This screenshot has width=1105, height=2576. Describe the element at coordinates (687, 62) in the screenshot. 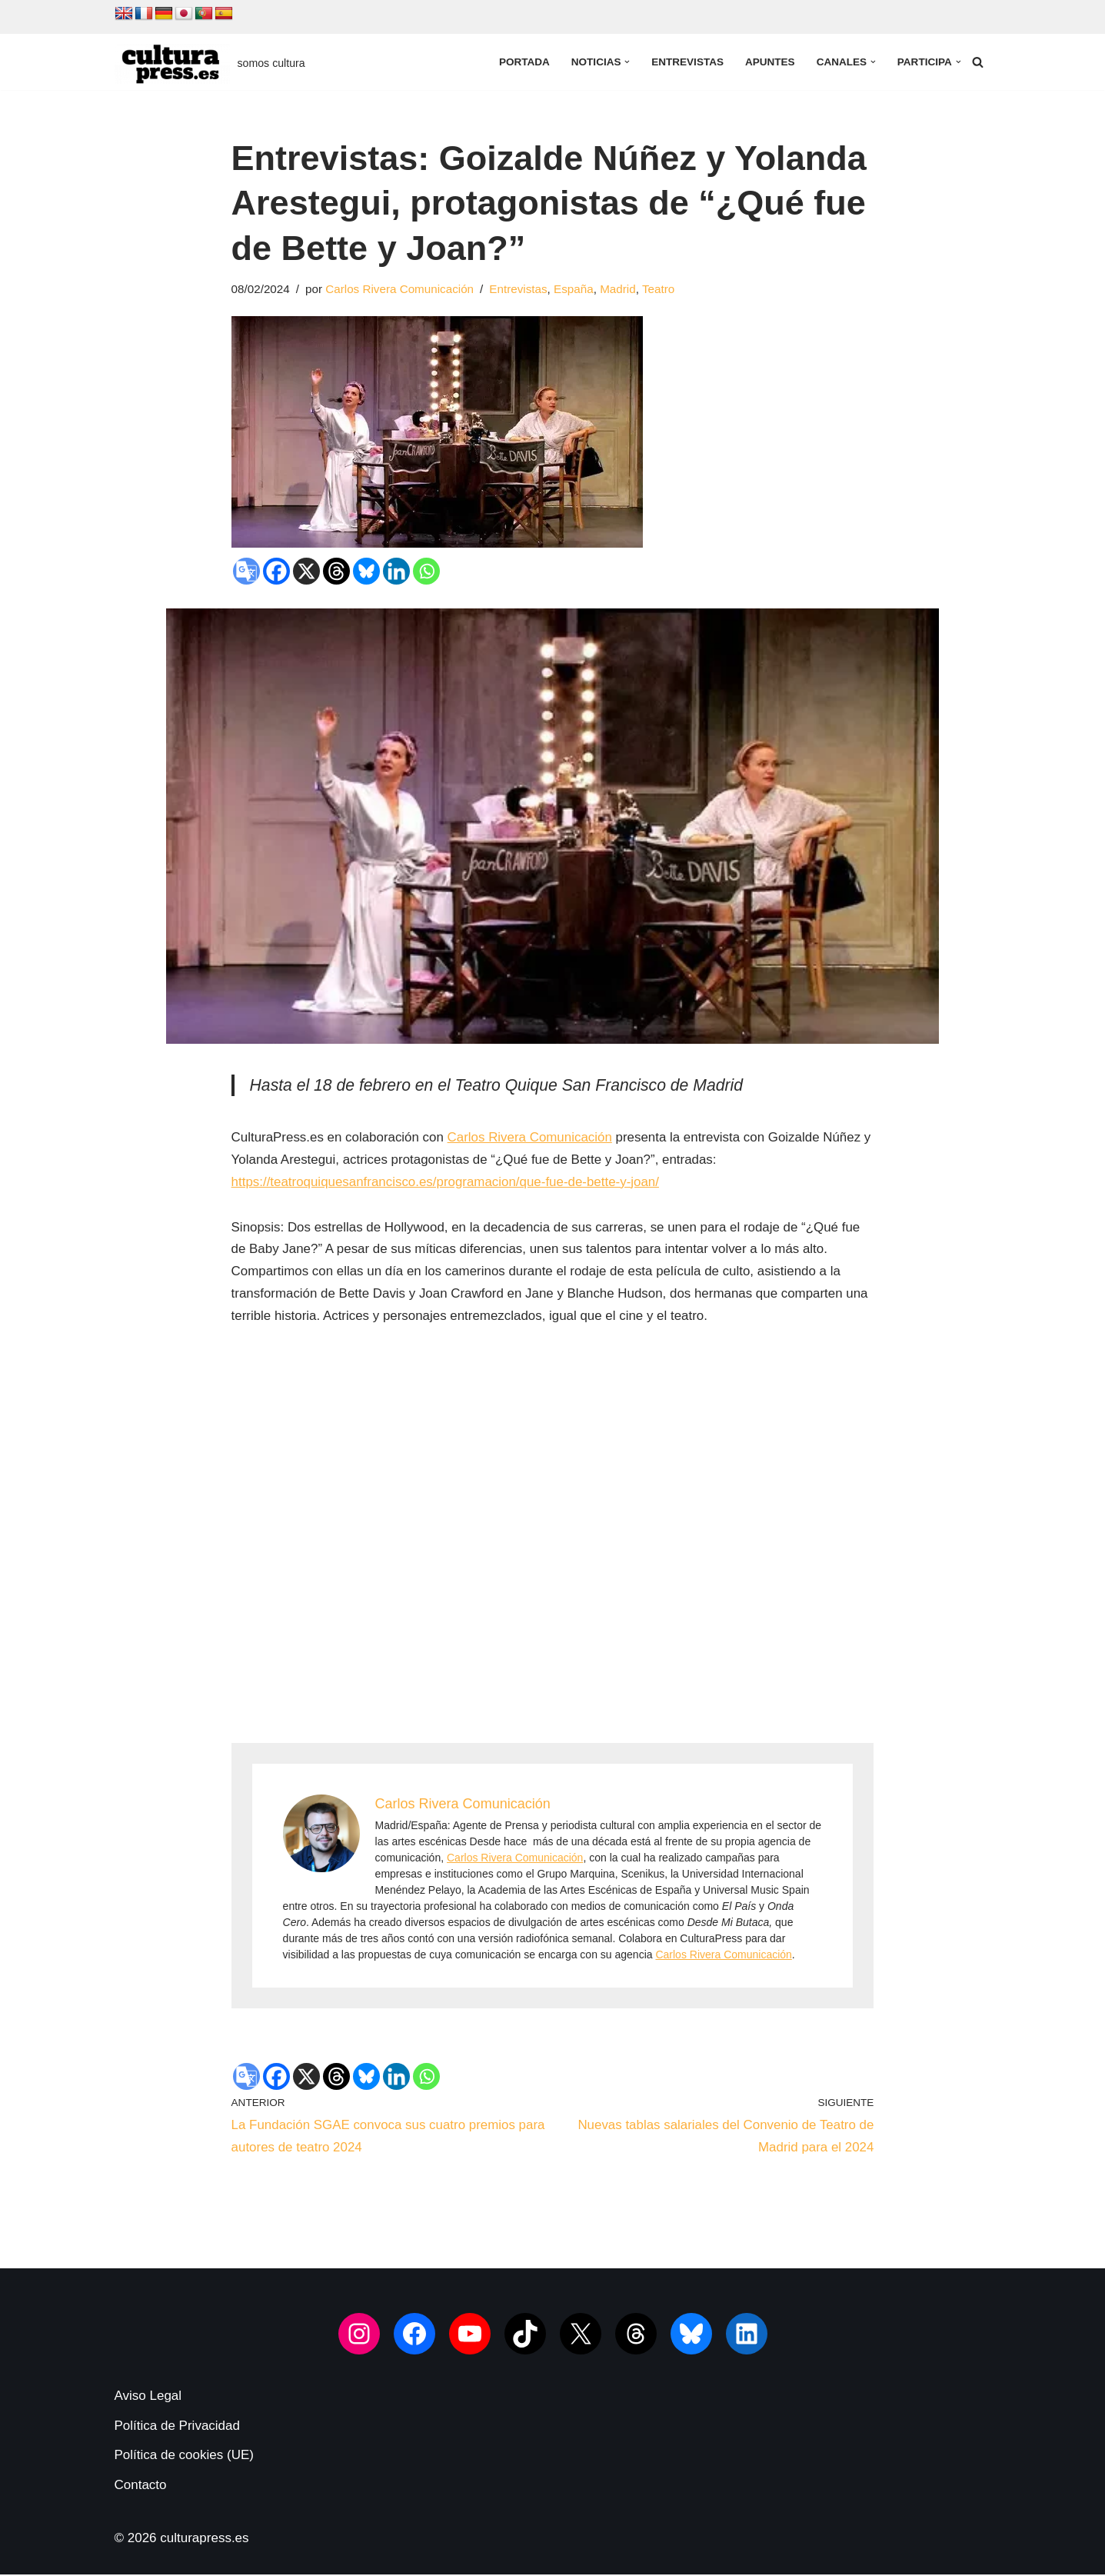

I see `Entrevistas` at that location.